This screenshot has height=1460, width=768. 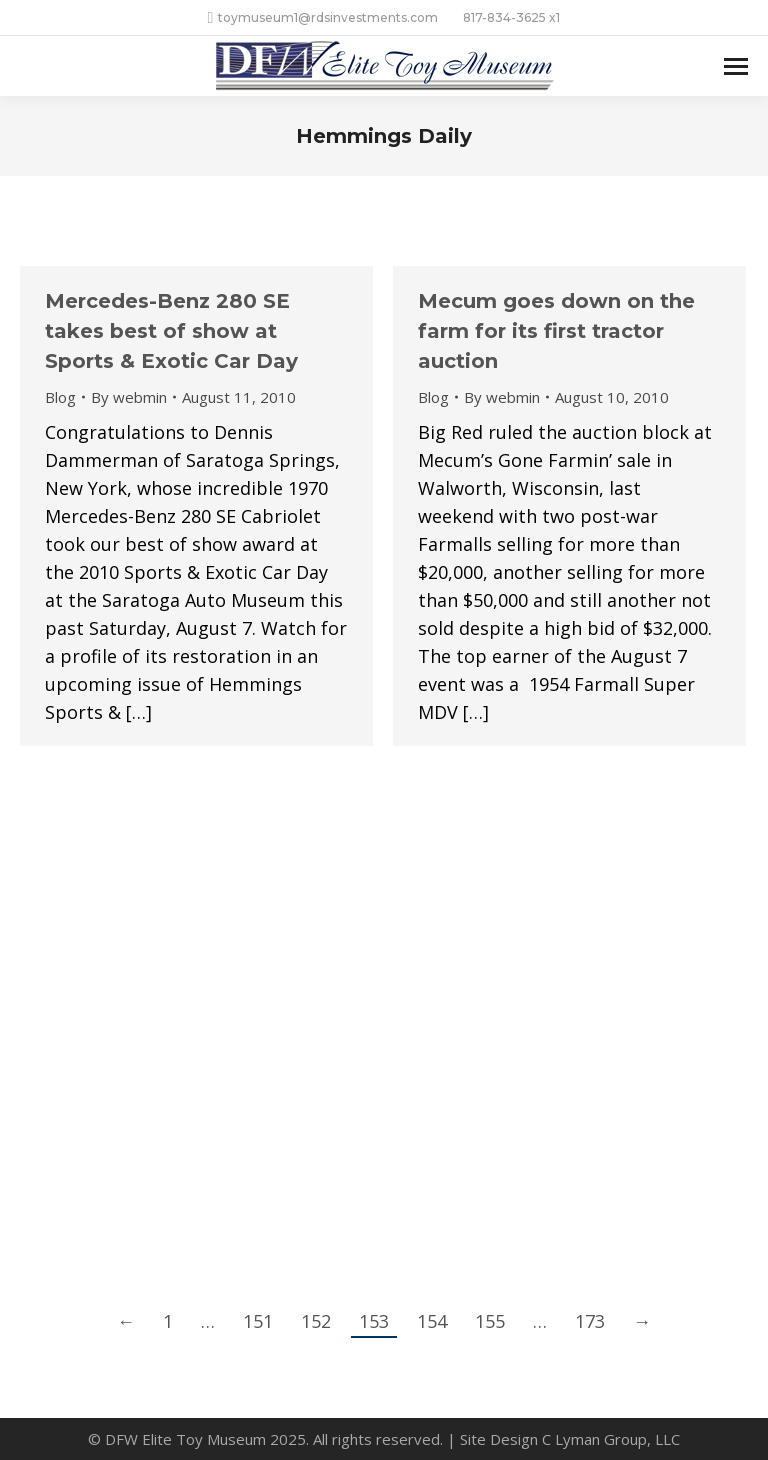 I want to click on Mercedes-Benz 280 SE takes best of show at Sports & Exotic Car Day, so click(x=171, y=331).